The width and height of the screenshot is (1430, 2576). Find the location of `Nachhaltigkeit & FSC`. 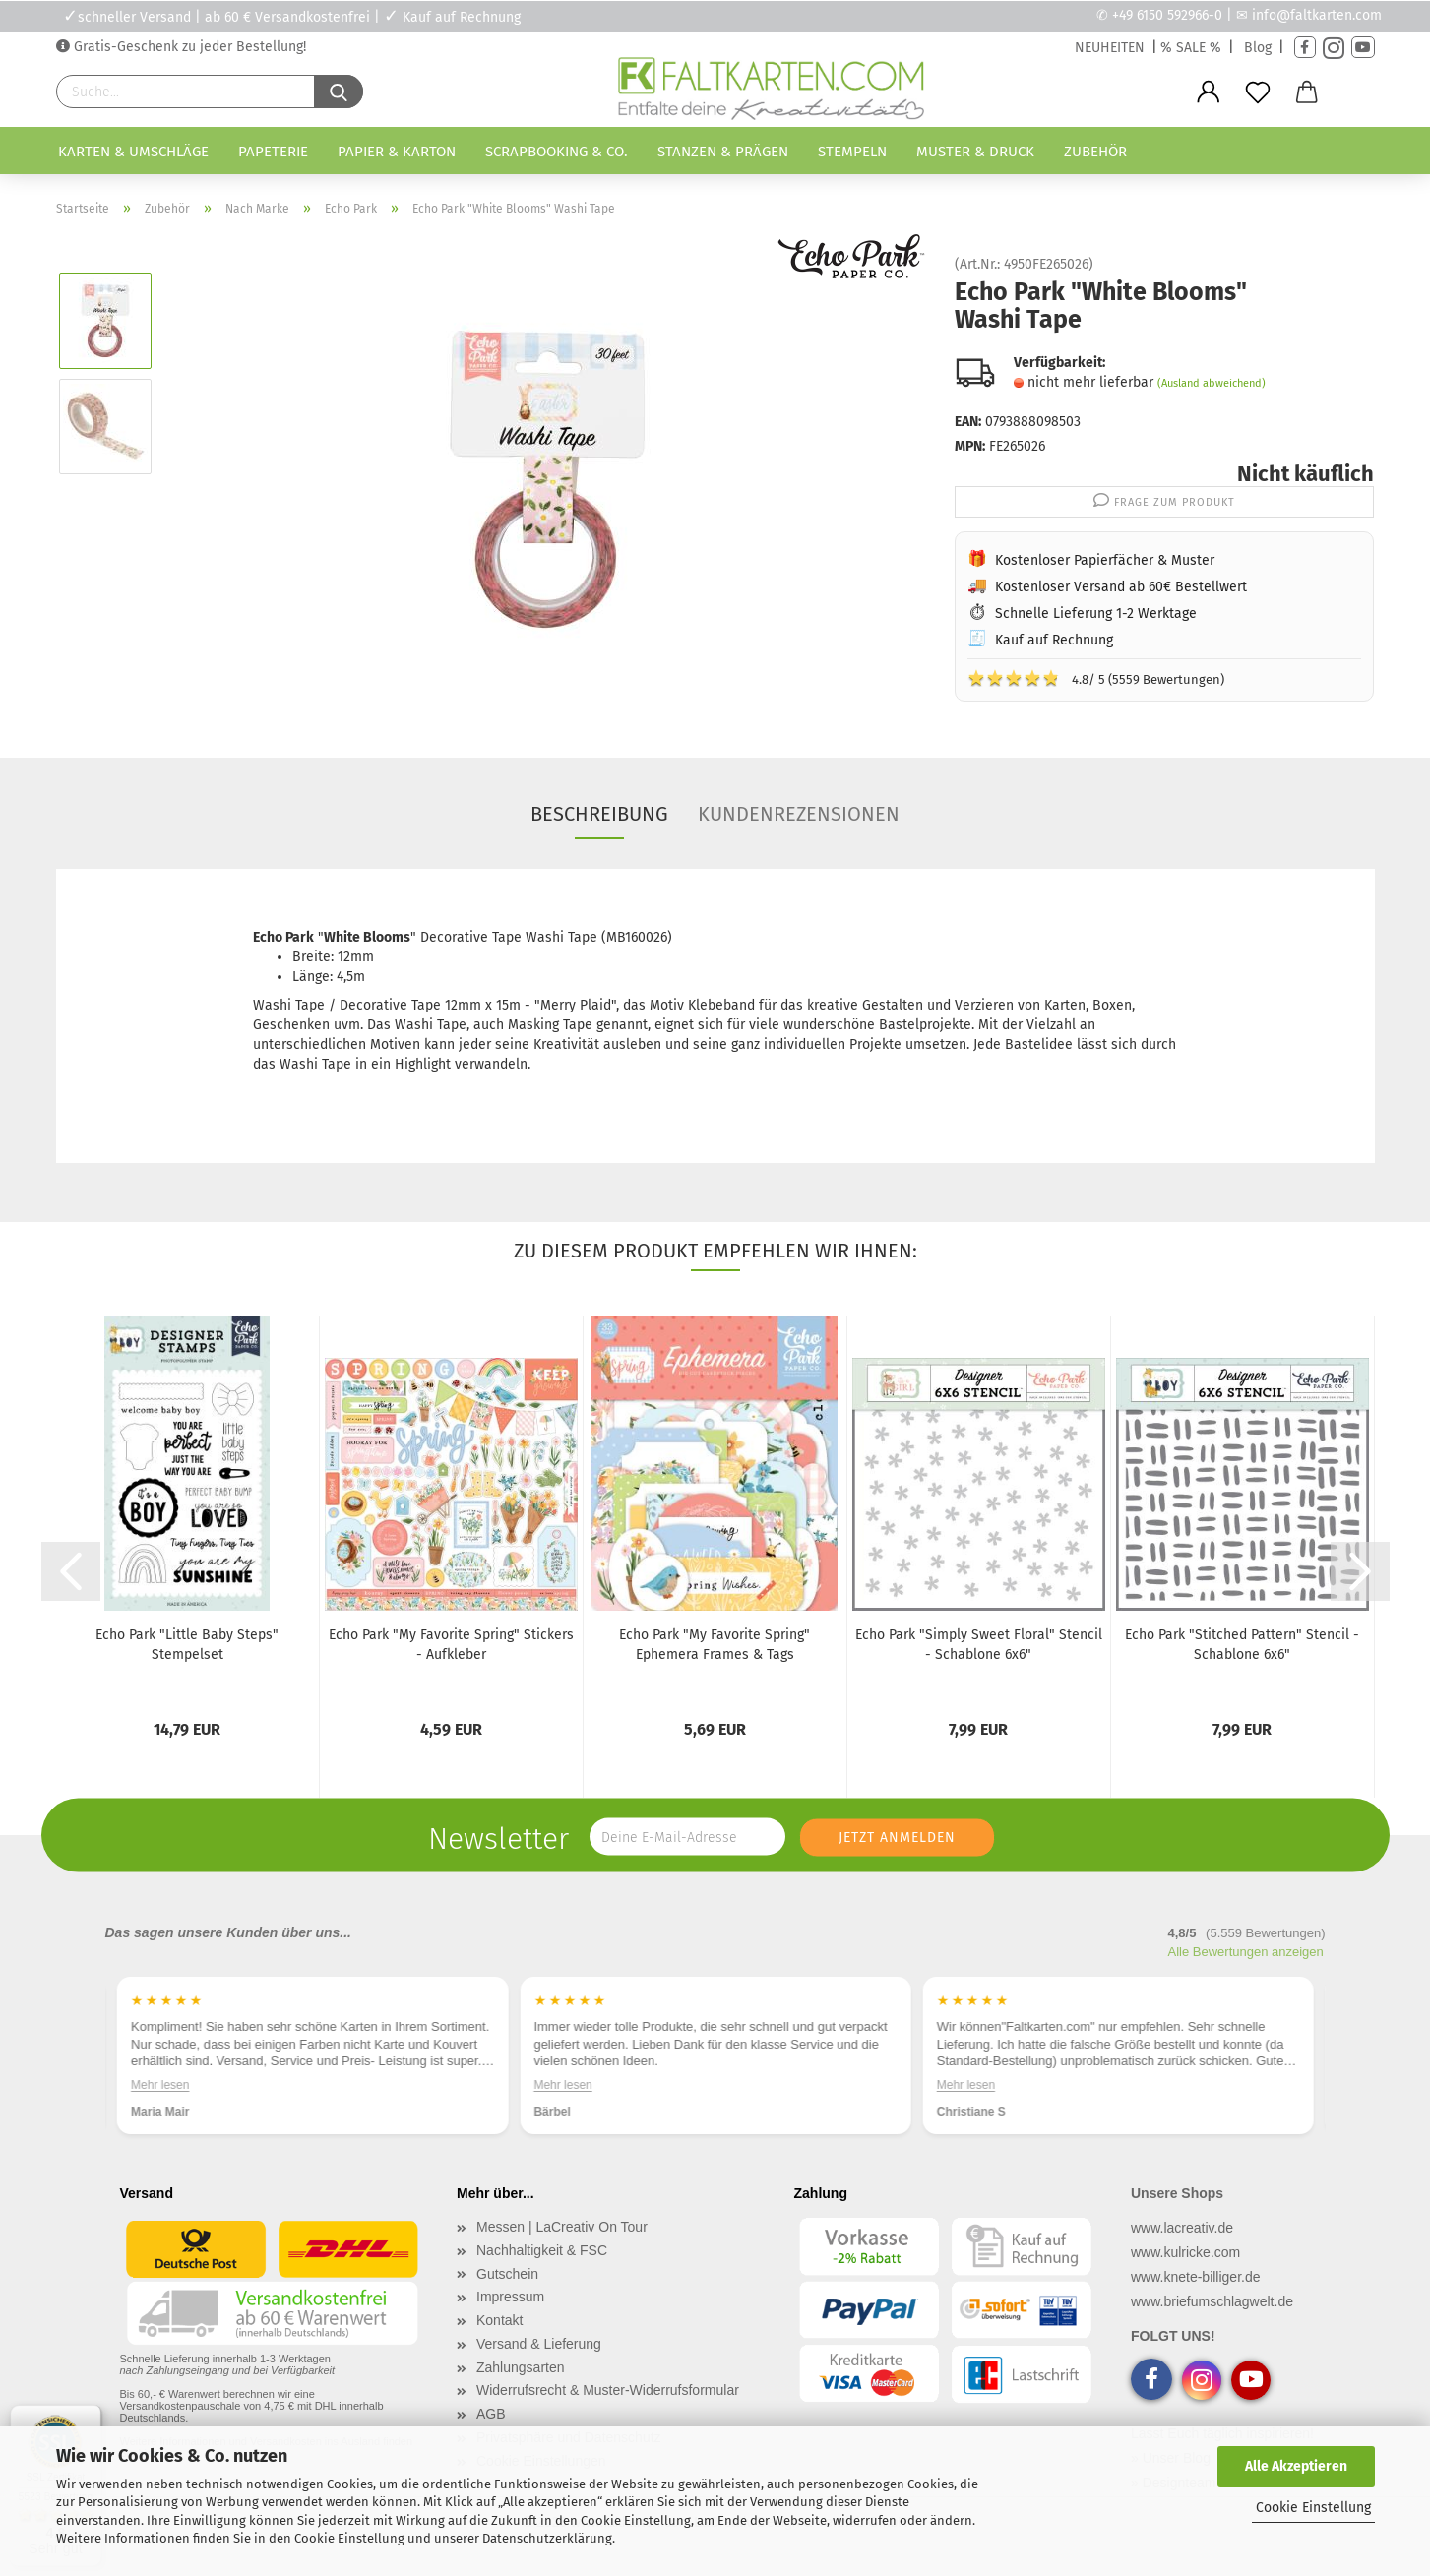

Nachhaltigkeit & FSC is located at coordinates (541, 2250).